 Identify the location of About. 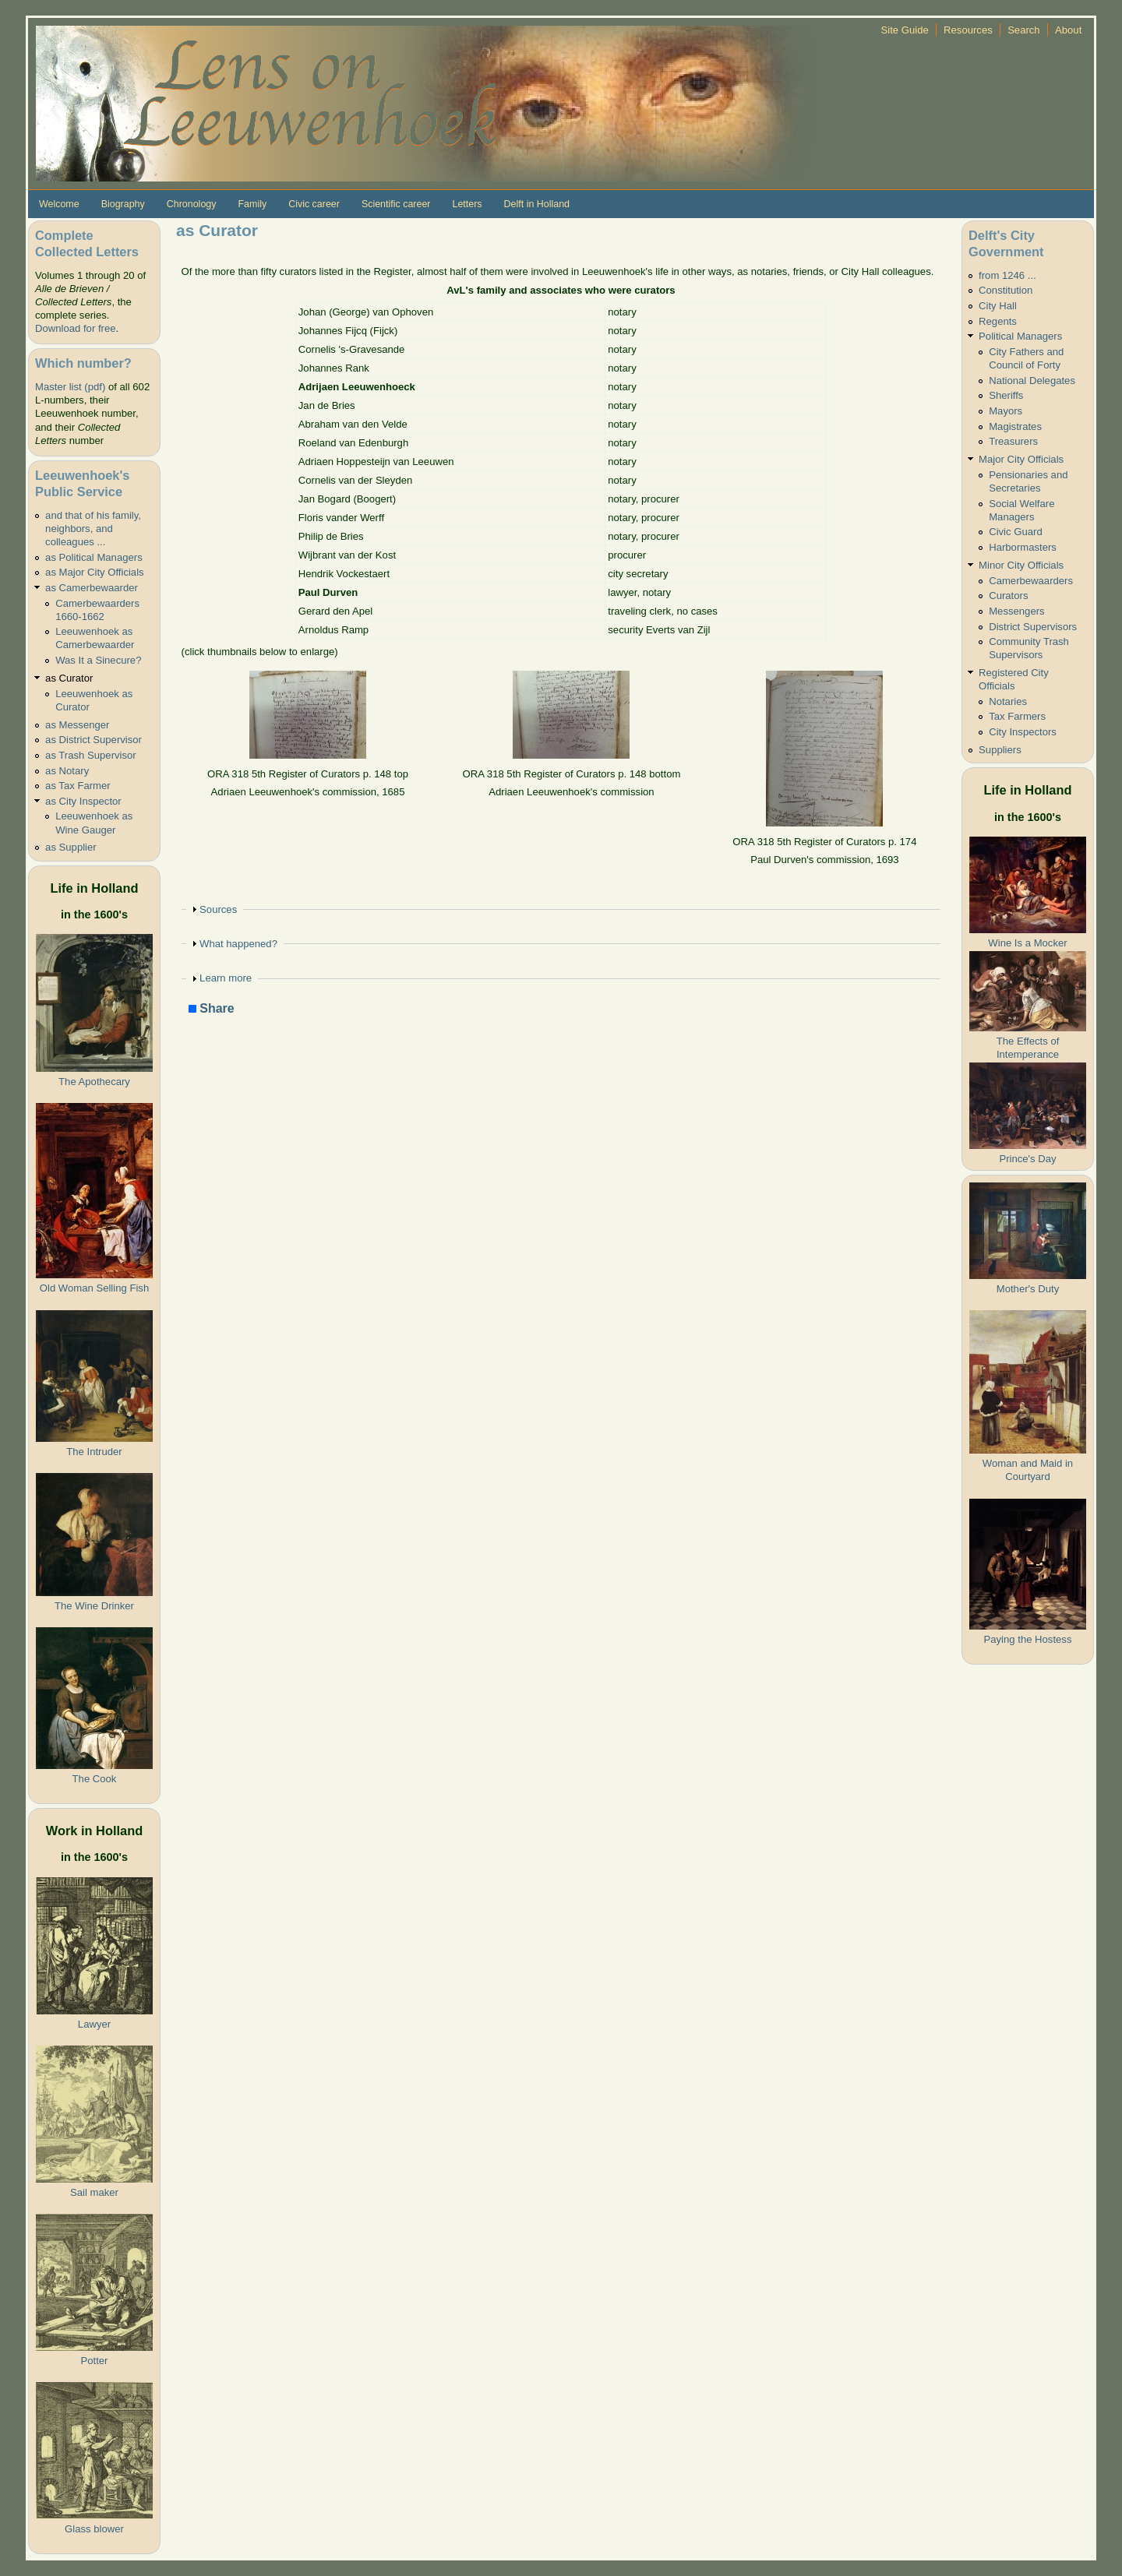
(1068, 30).